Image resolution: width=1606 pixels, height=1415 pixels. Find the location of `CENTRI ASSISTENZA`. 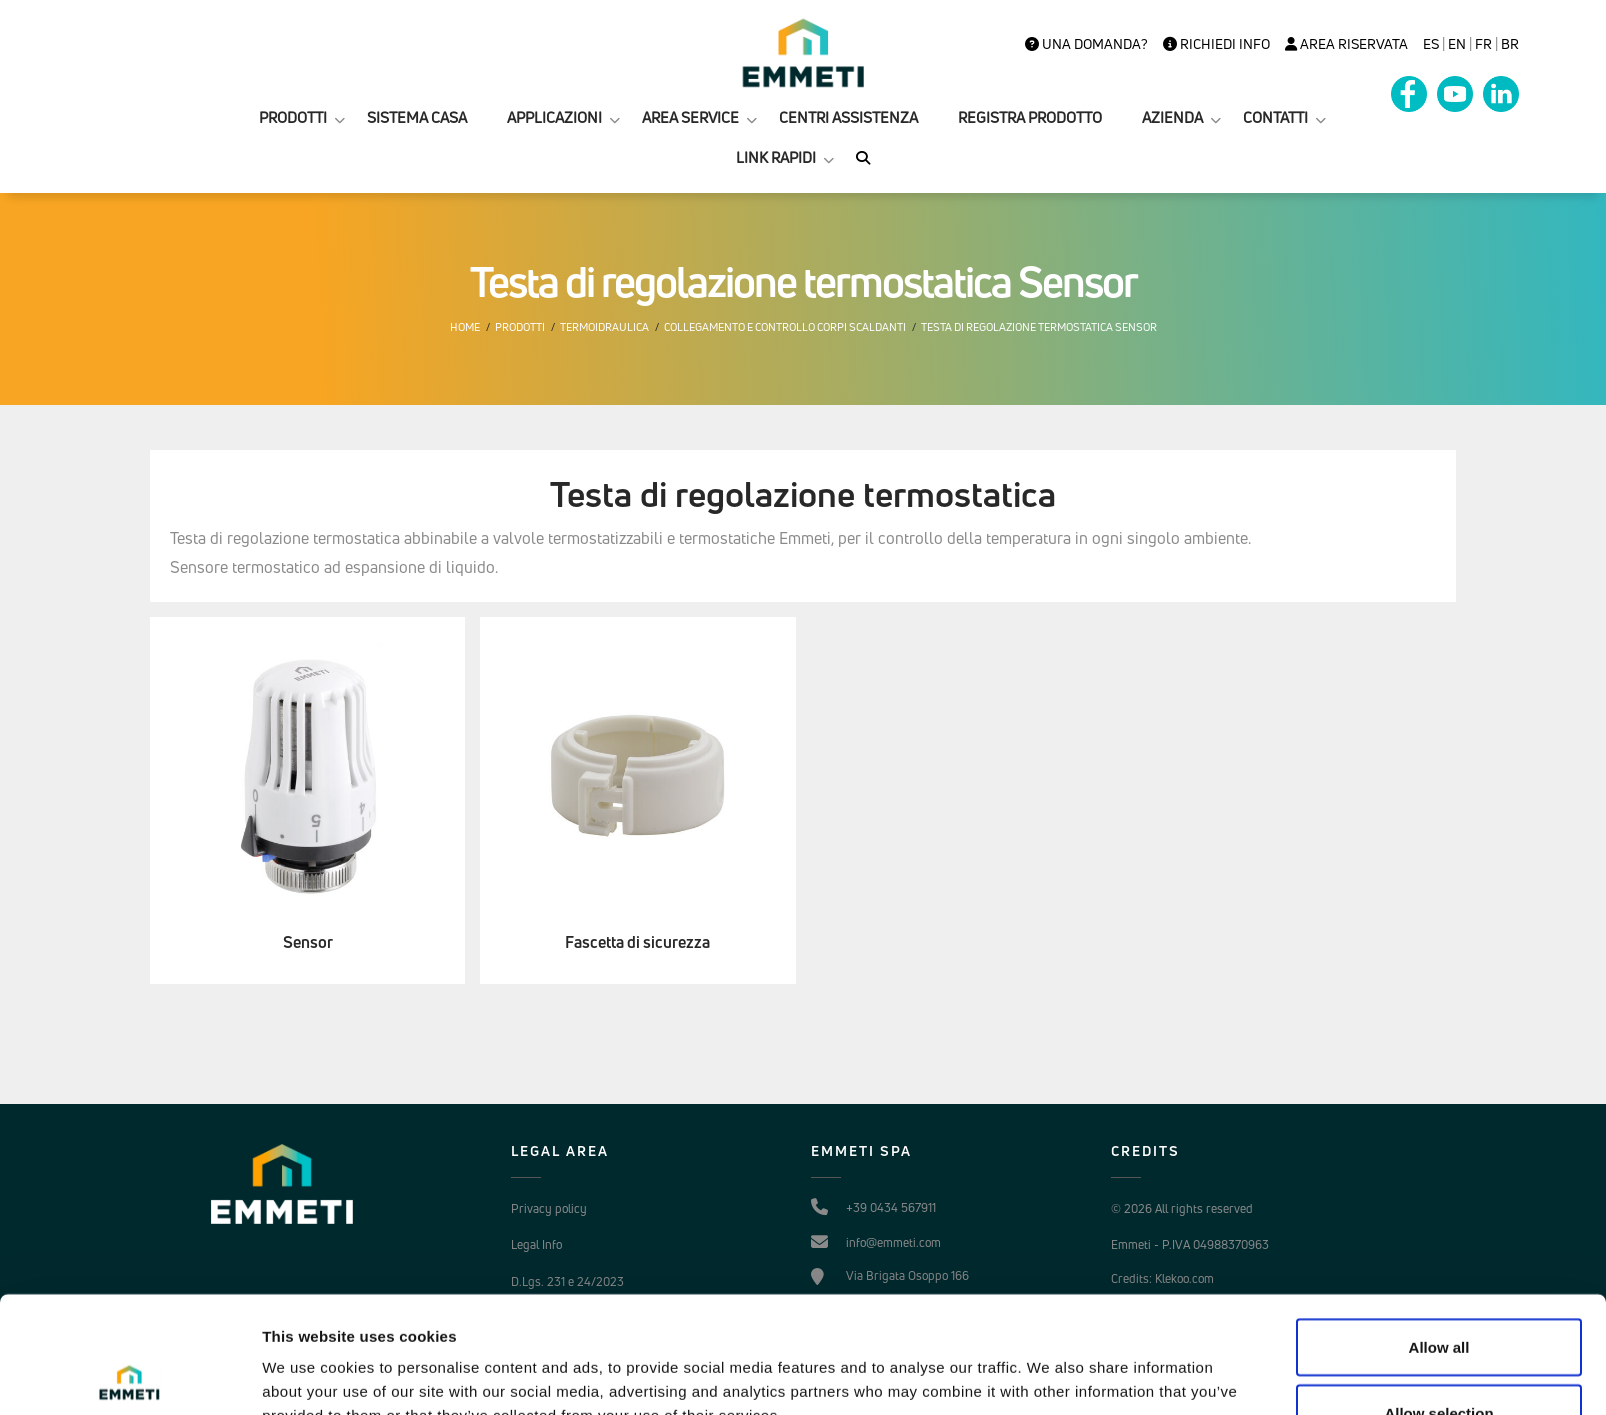

CENTRI ASSISTENZA is located at coordinates (848, 117).